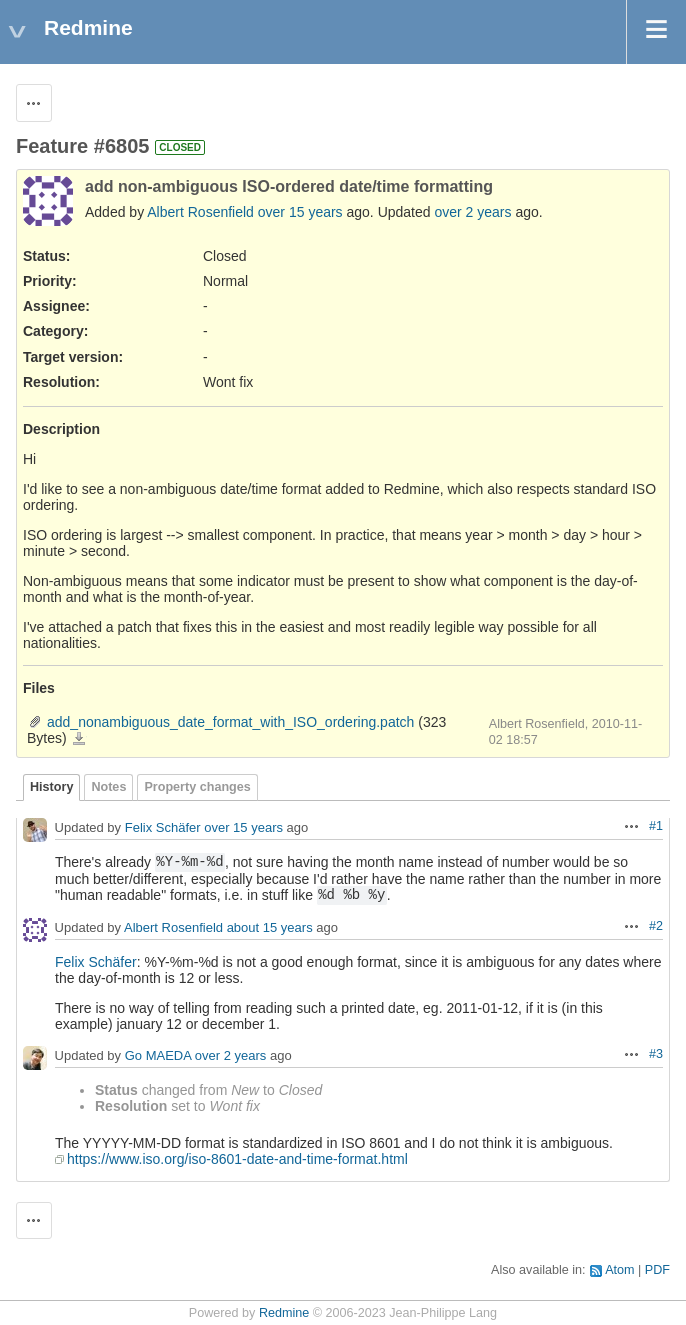 This screenshot has height=1325, width=686. What do you see at coordinates (657, 1270) in the screenshot?
I see `PDF` at bounding box center [657, 1270].